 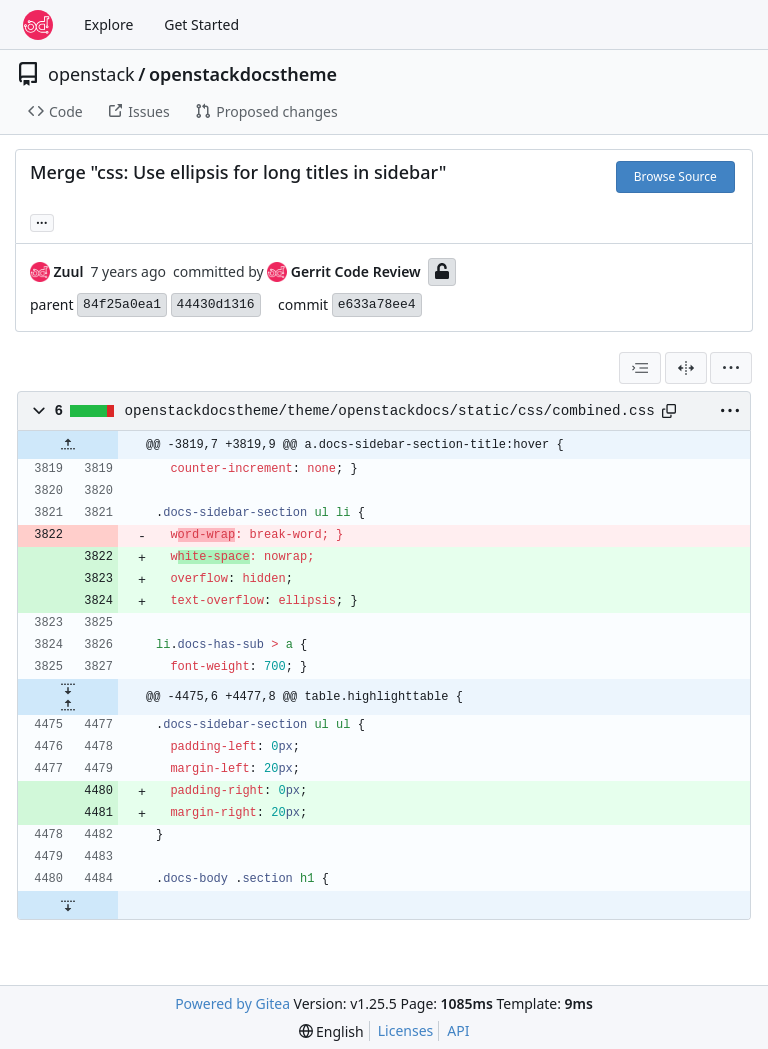 I want to click on Browse Source, so click(x=675, y=176).